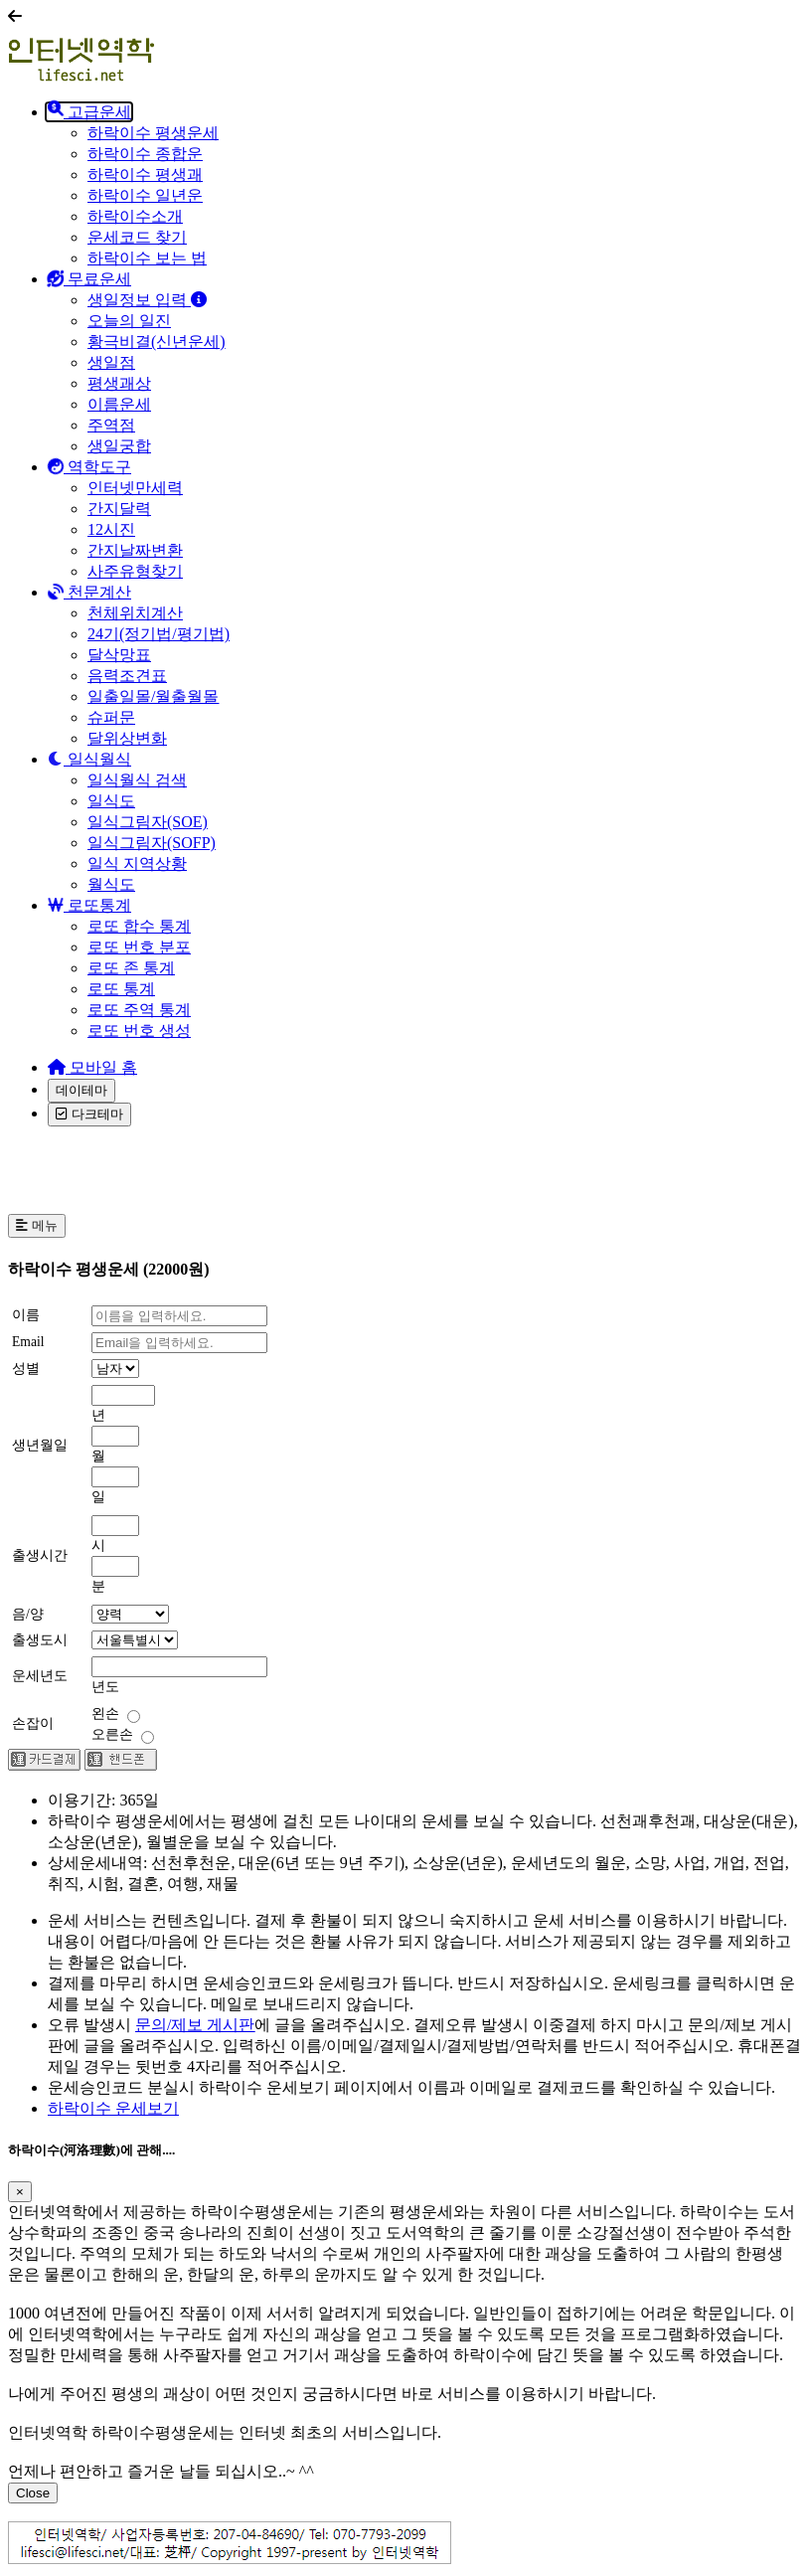 The image size is (810, 2576). What do you see at coordinates (135, 612) in the screenshot?
I see `천체위치계산` at bounding box center [135, 612].